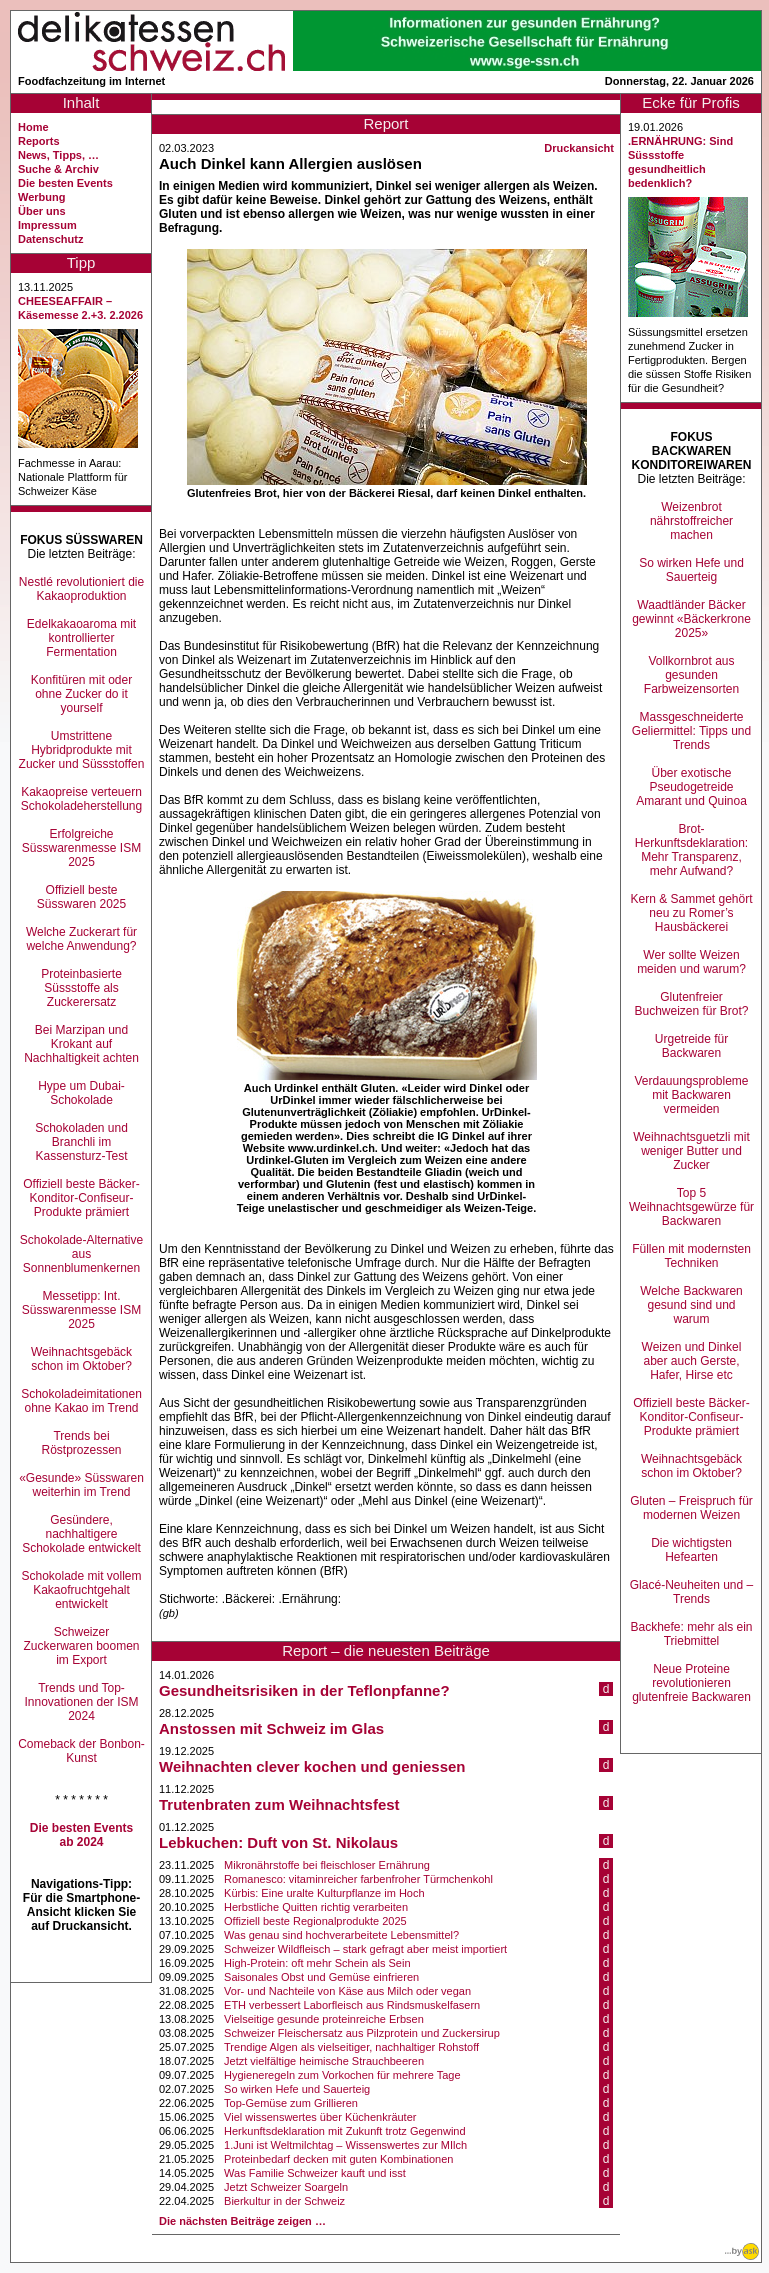 This screenshot has width=769, height=2273. I want to click on Offiziell beste Bäcker-Konditor-Confiseur-Produkte prämiert, so click(81, 1198).